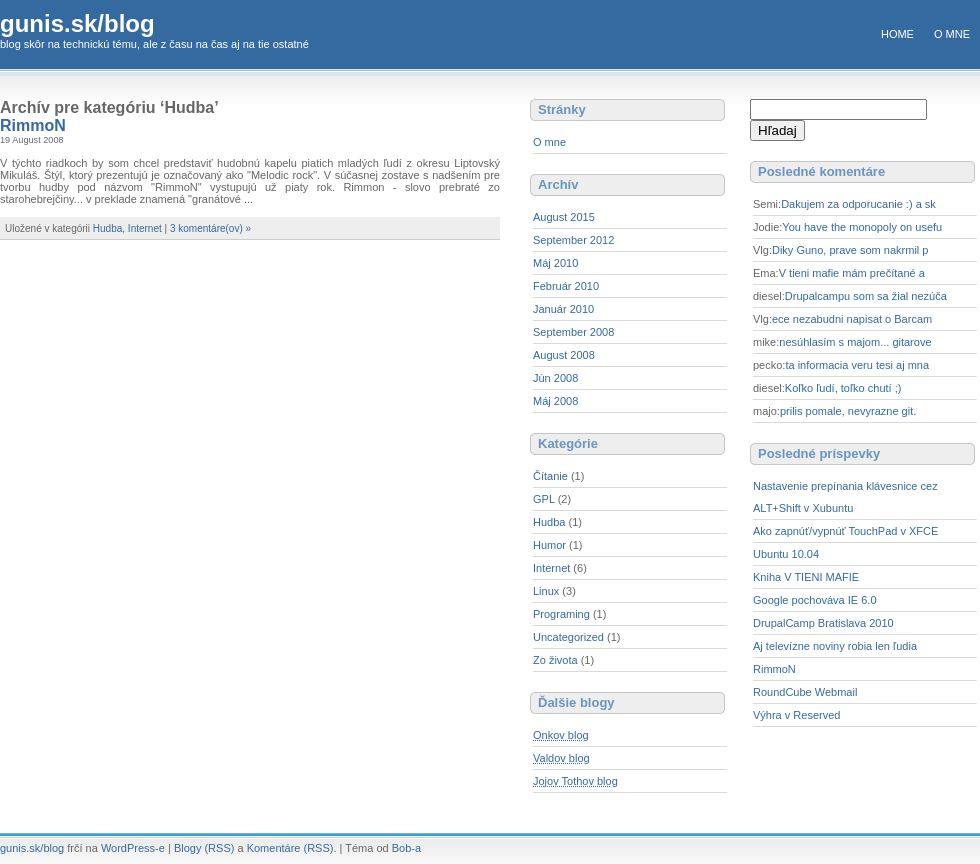  I want to click on You have the monopoly on usefu, so click(862, 227).